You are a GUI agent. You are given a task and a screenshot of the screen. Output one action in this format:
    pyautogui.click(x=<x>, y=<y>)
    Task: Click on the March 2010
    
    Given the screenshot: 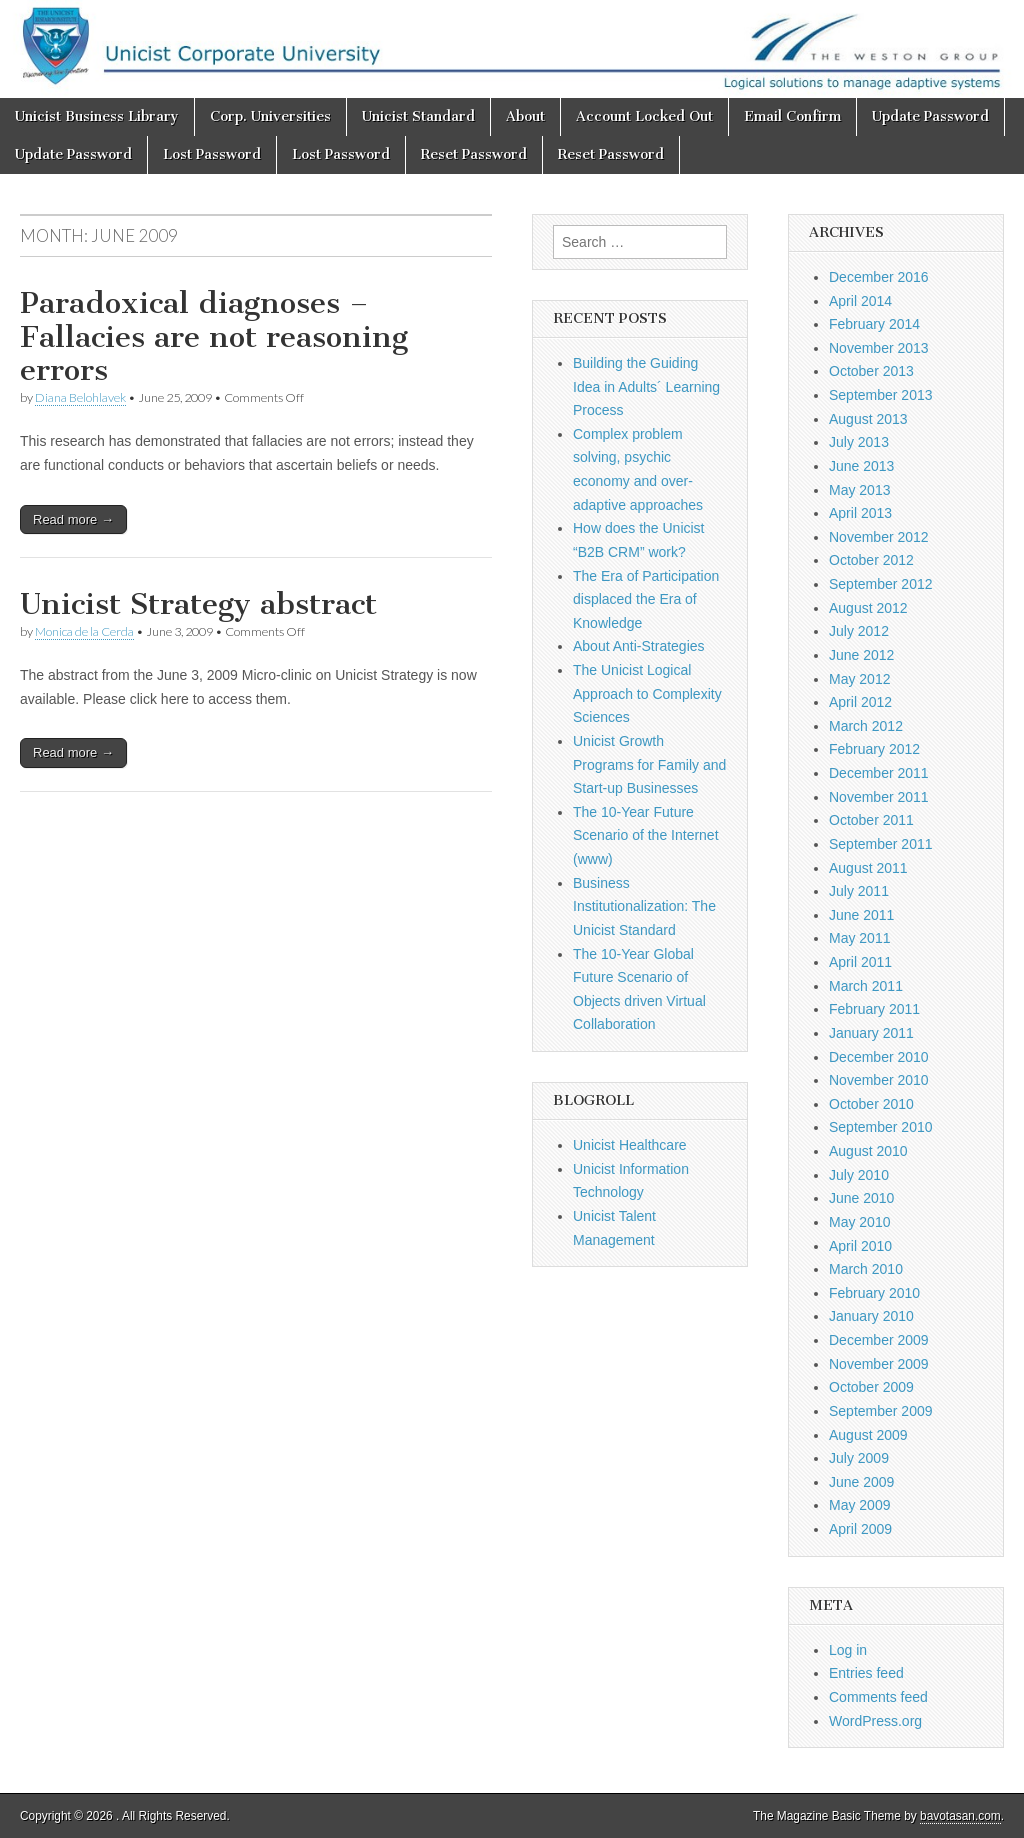 What is the action you would take?
    pyautogui.click(x=866, y=1269)
    